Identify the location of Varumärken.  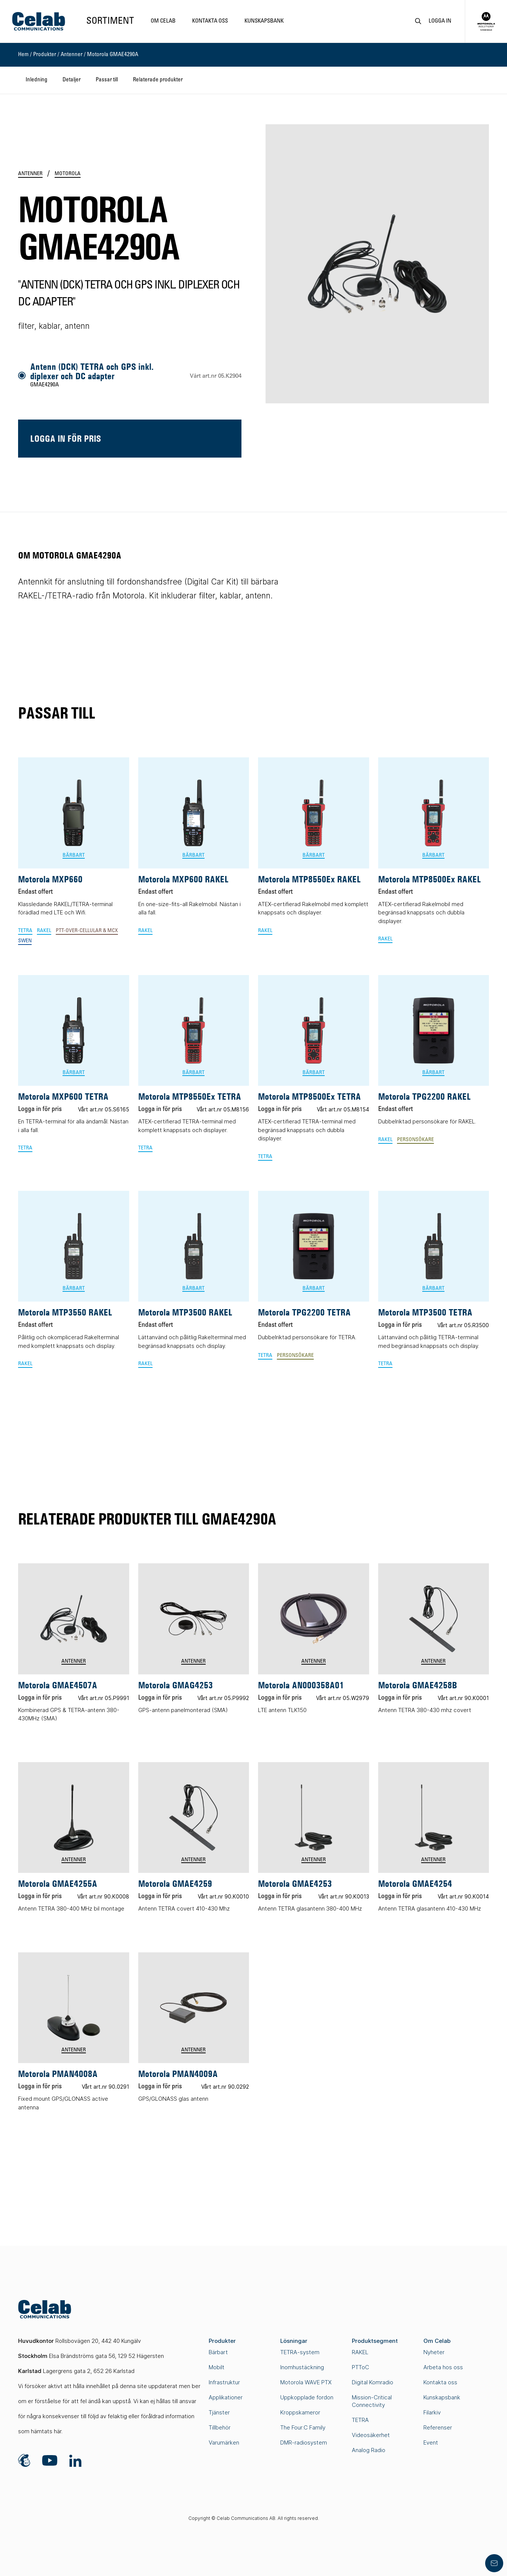
(224, 2442).